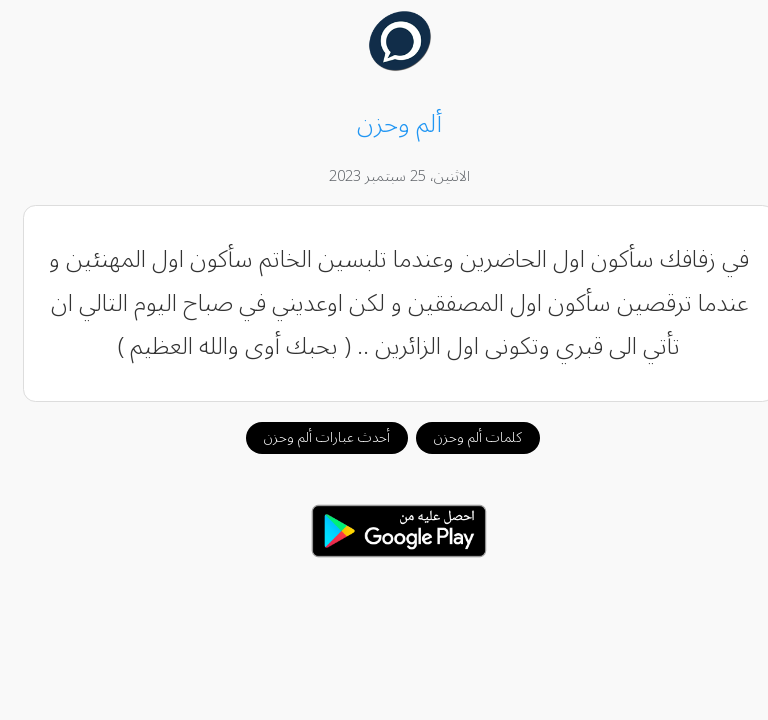 This screenshot has height=720, width=768. What do you see at coordinates (312, 437) in the screenshot?
I see `أحدث عبارات ألم وحزن` at bounding box center [312, 437].